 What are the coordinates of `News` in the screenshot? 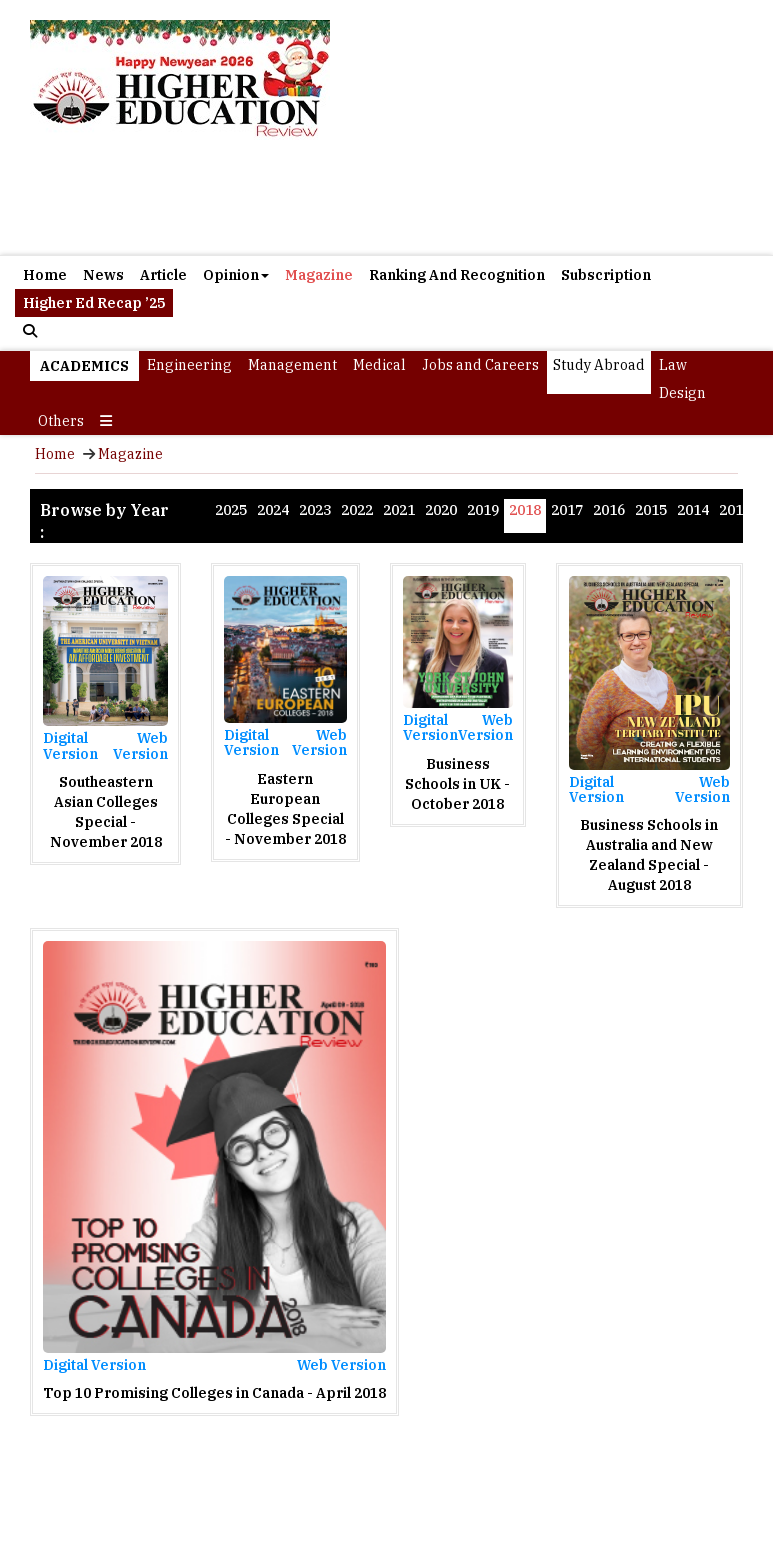 It's located at (103, 275).